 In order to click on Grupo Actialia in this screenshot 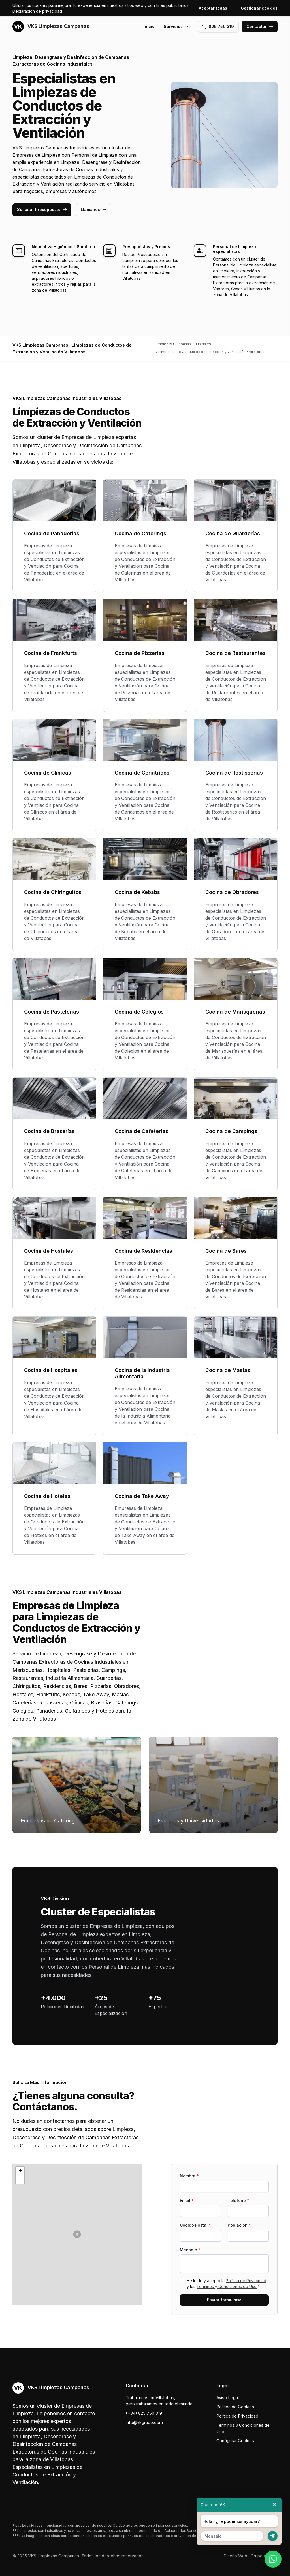, I will do `click(264, 2555)`.